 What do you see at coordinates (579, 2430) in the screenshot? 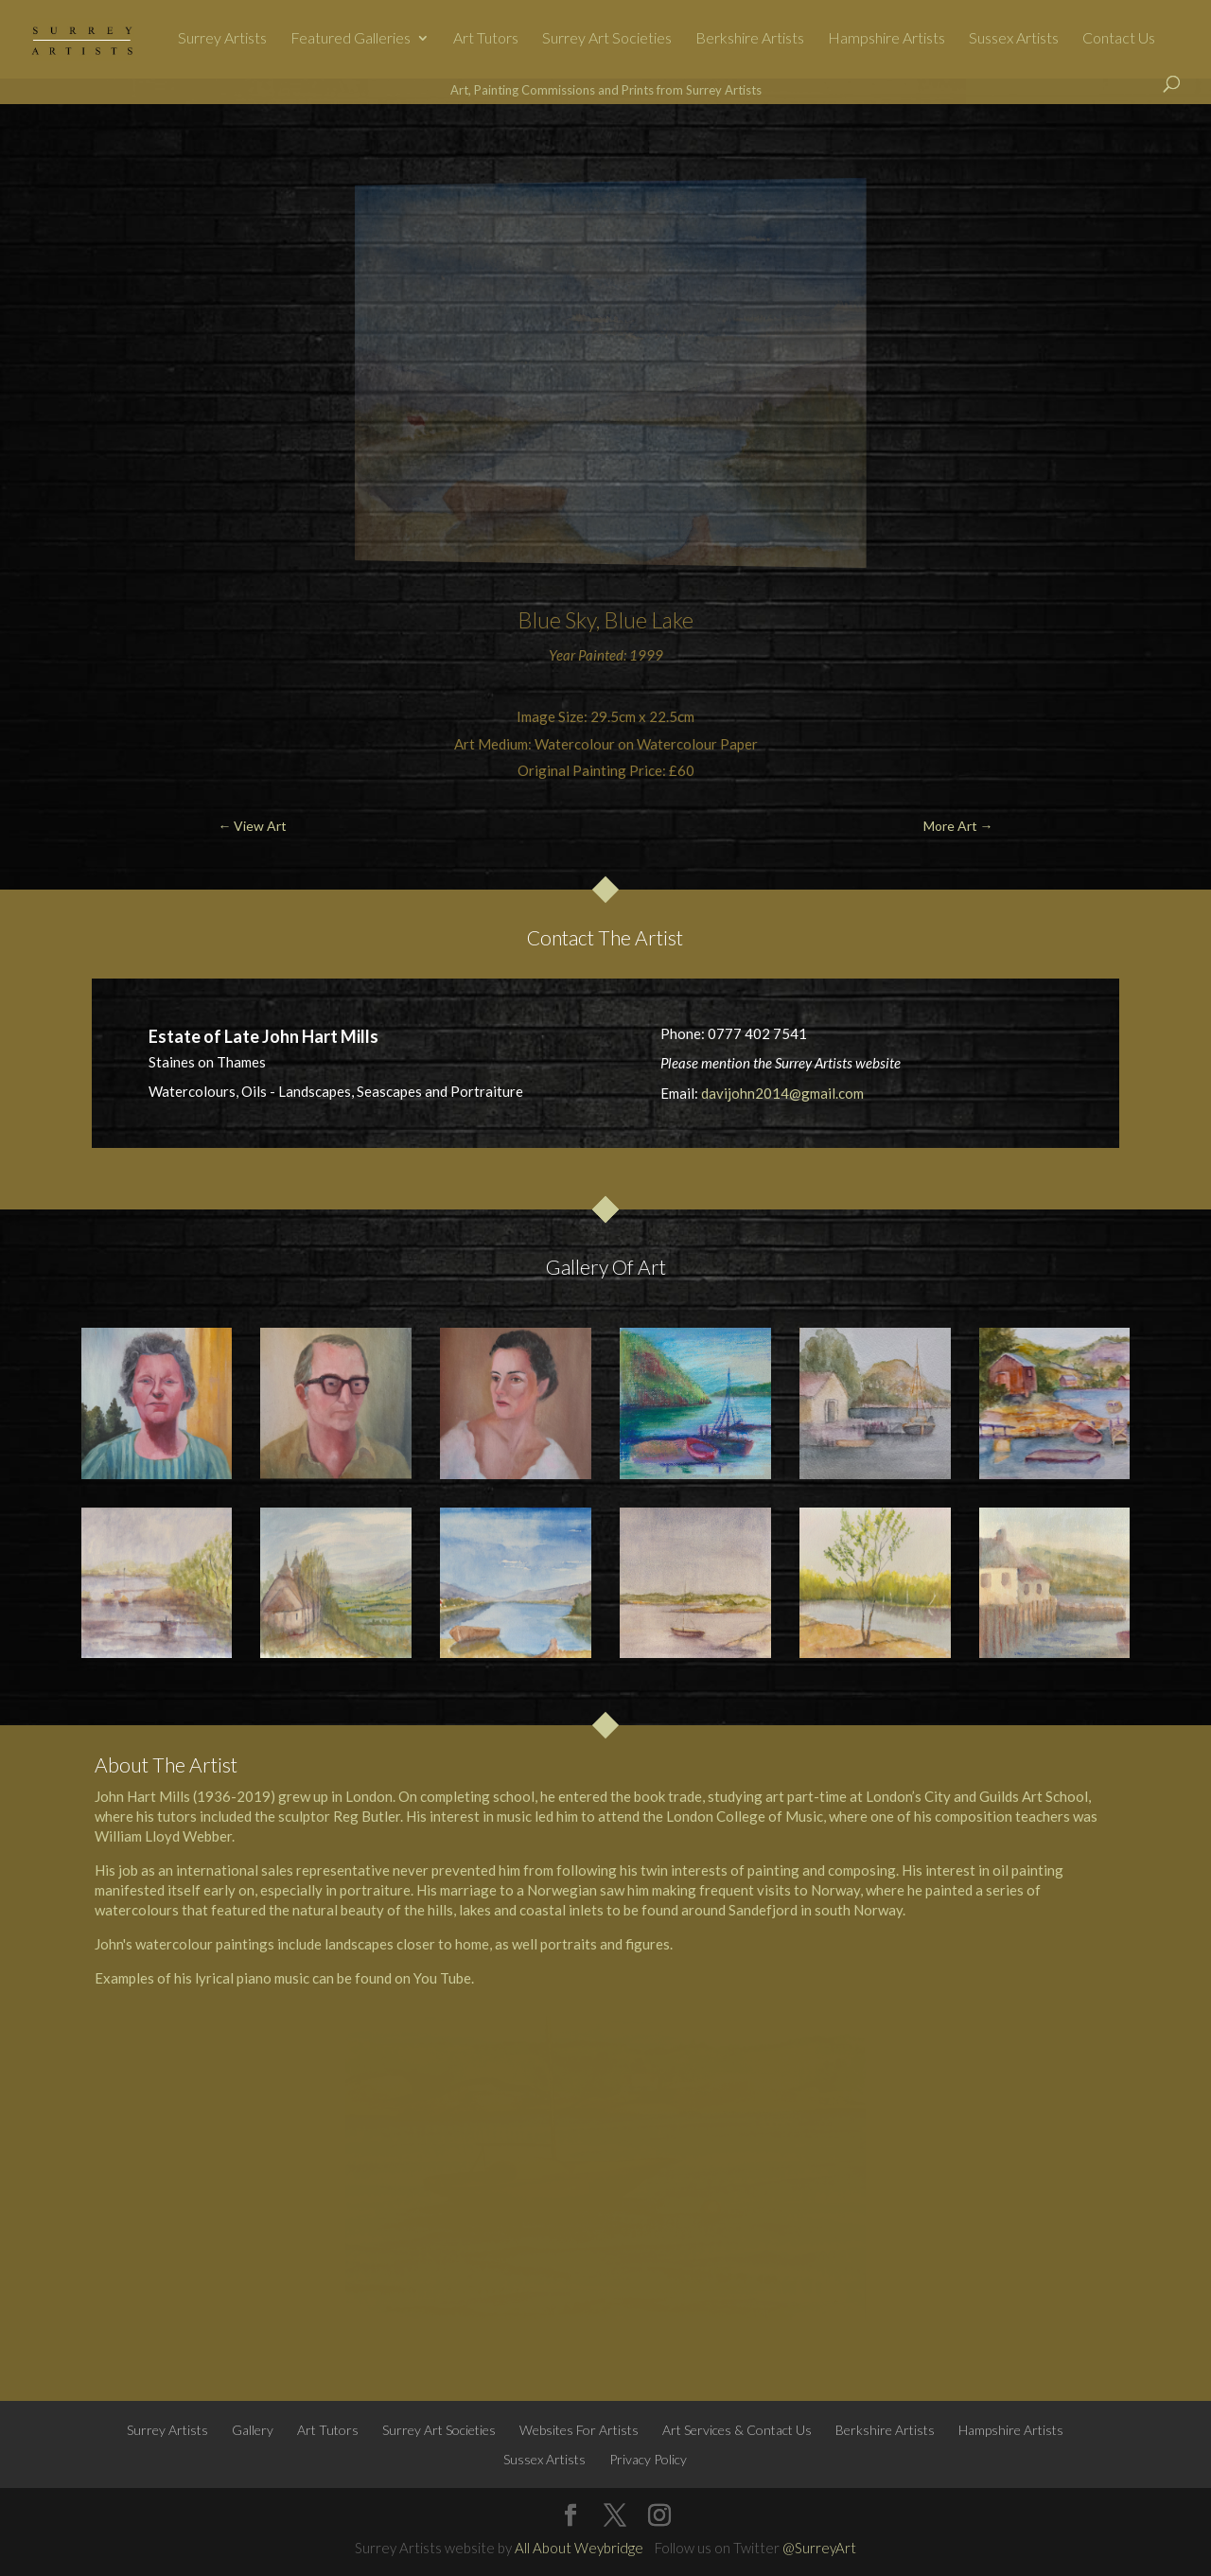
I see `Websites For Artists` at bounding box center [579, 2430].